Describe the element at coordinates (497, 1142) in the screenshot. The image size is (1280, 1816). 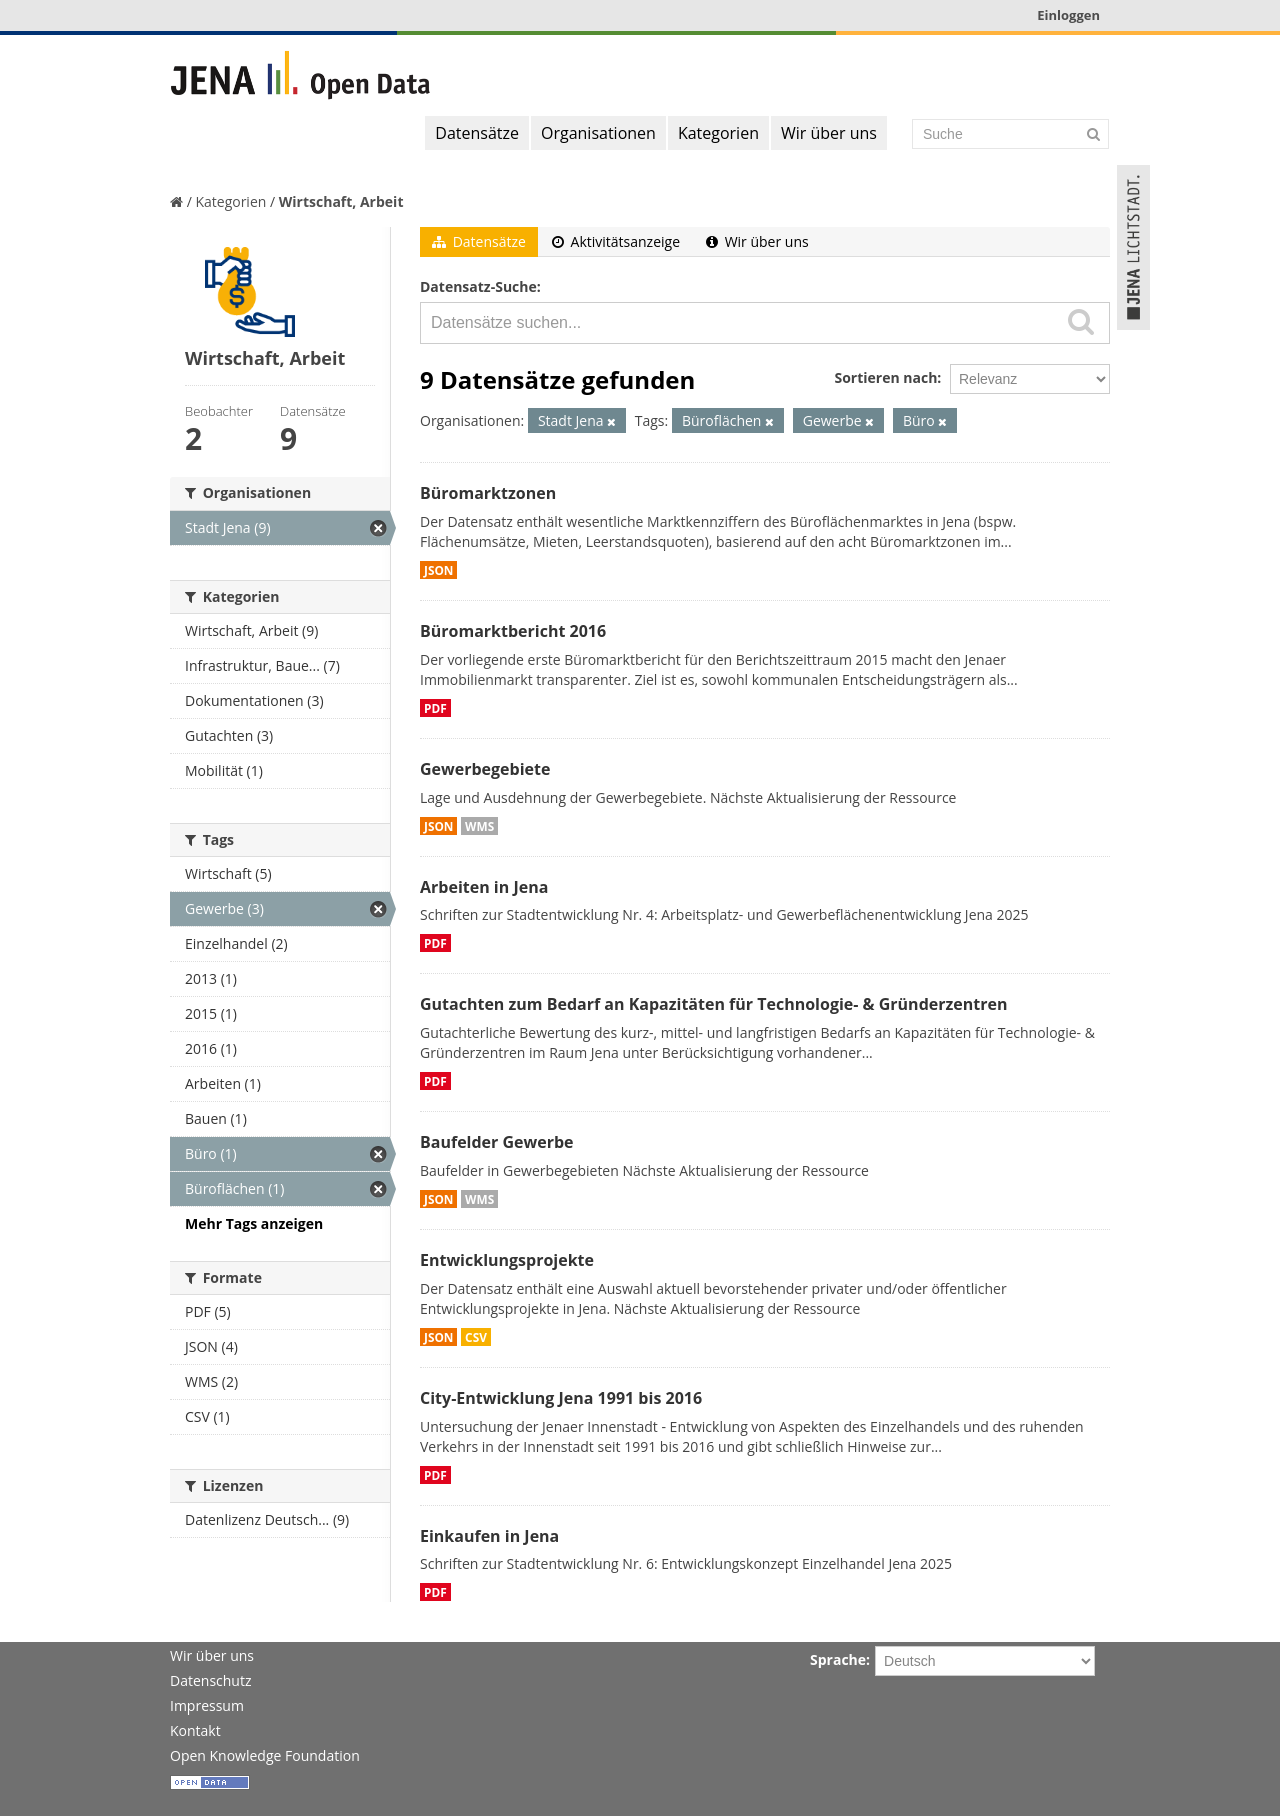
I see `Baufelder Gewerbe` at that location.